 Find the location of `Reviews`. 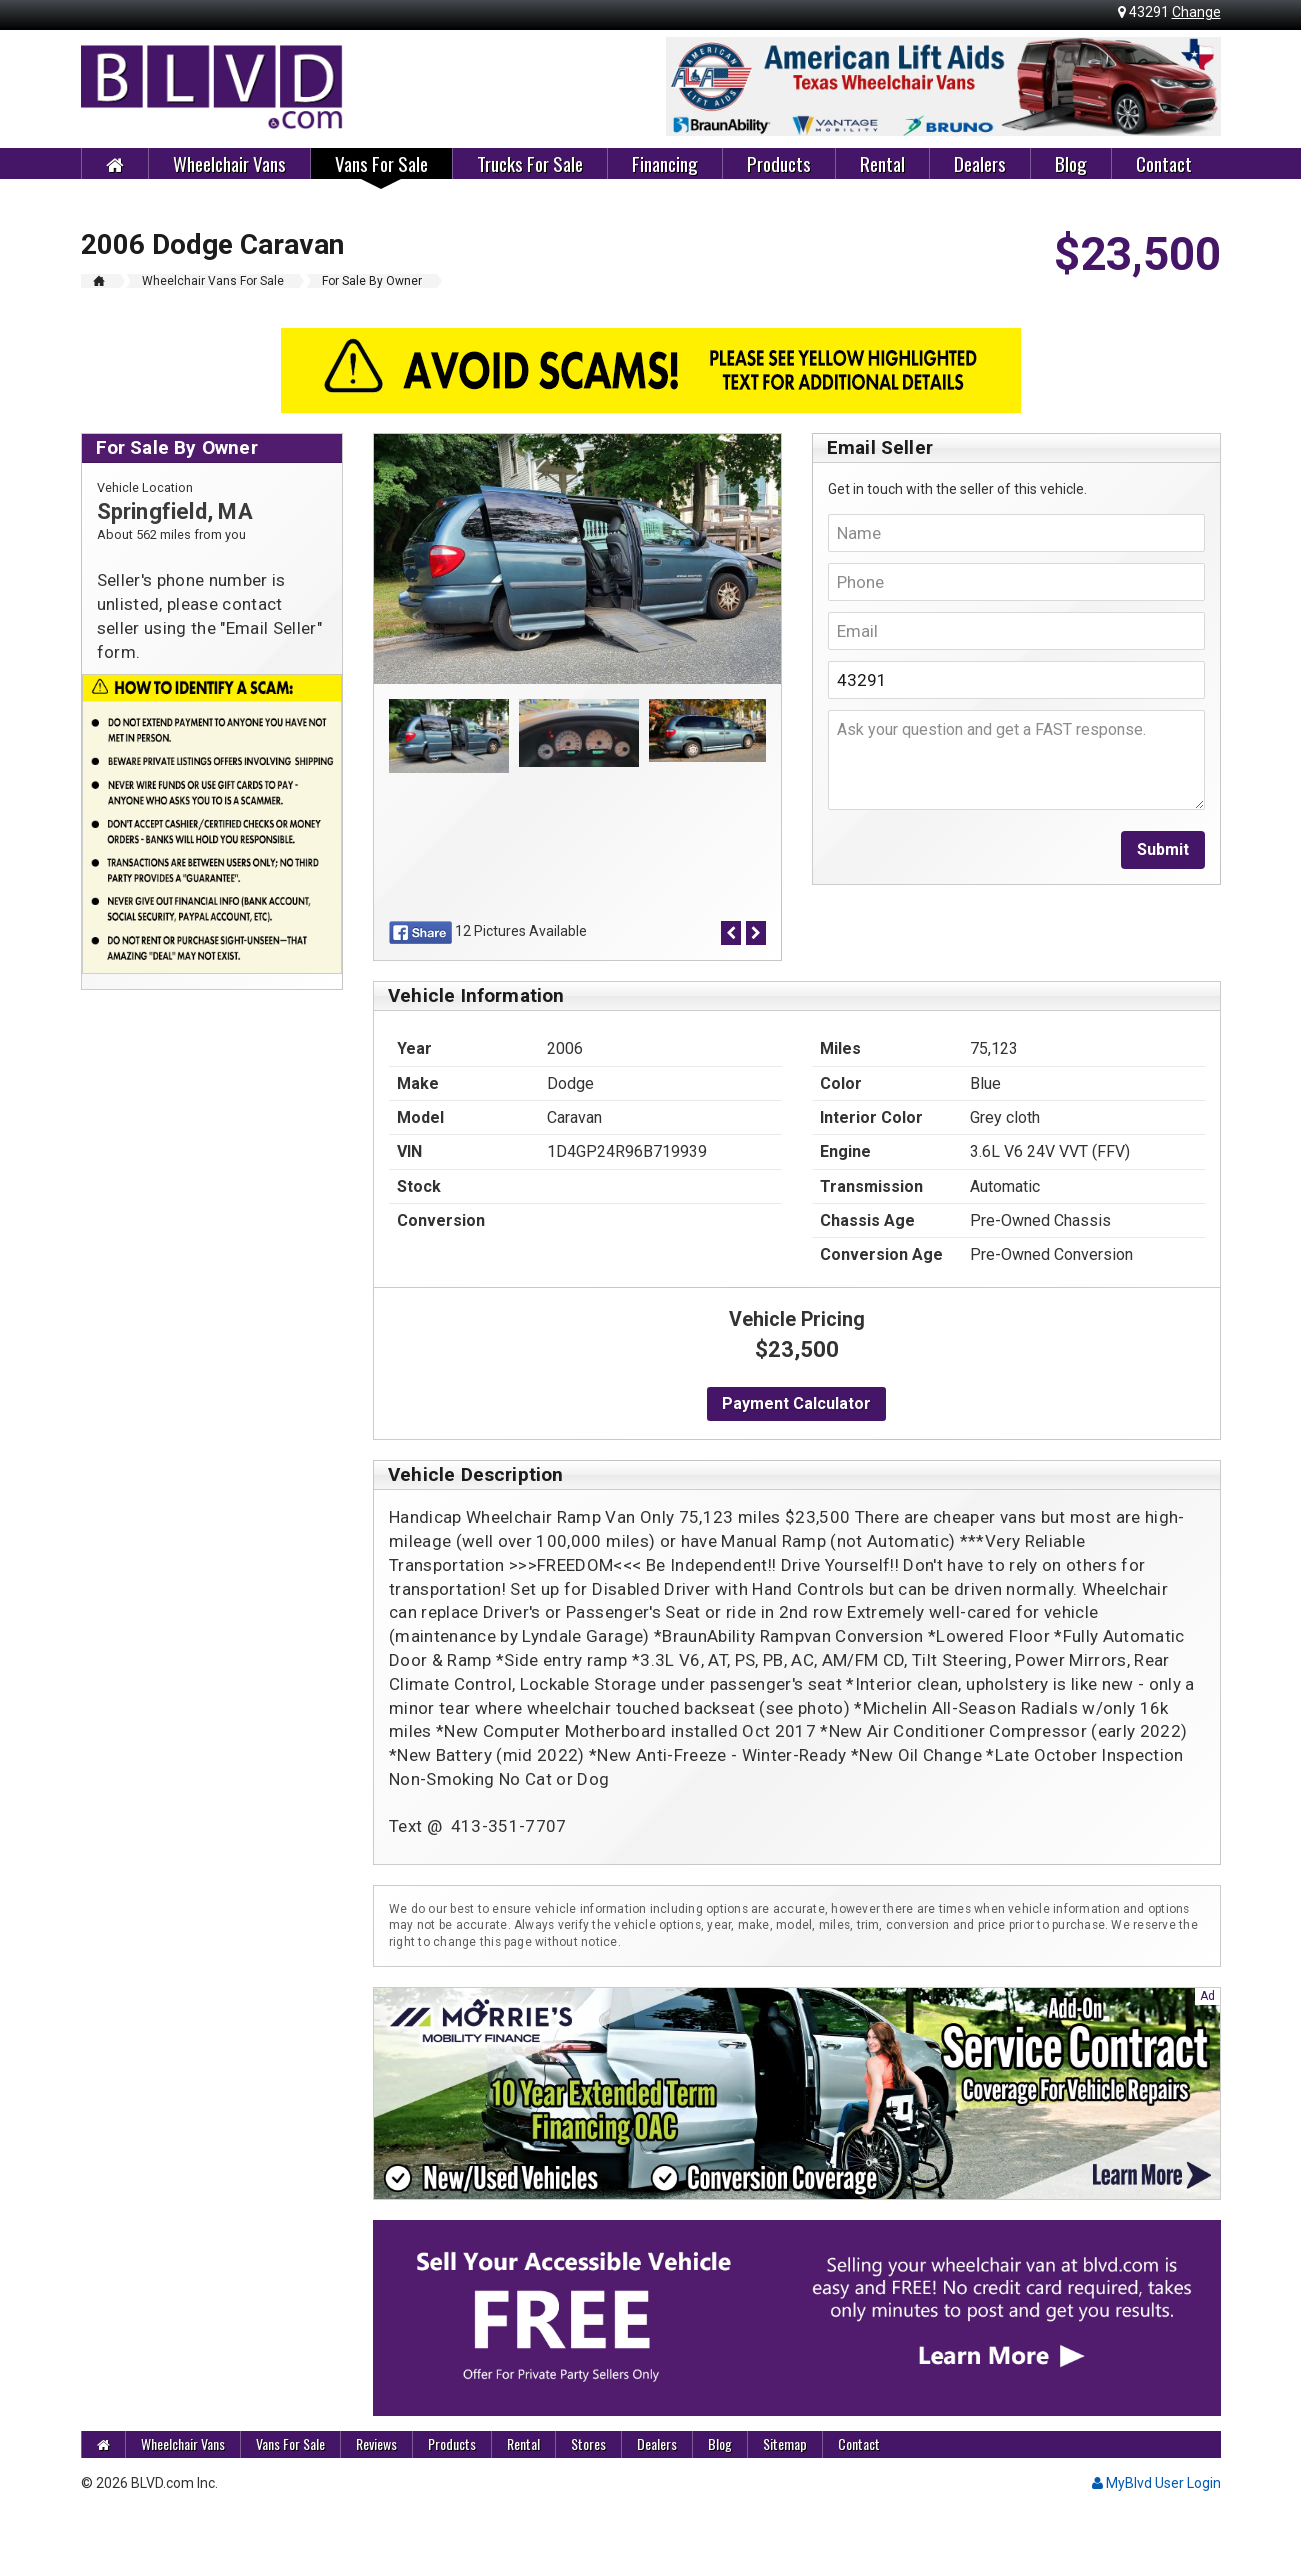

Reviews is located at coordinates (376, 2443).